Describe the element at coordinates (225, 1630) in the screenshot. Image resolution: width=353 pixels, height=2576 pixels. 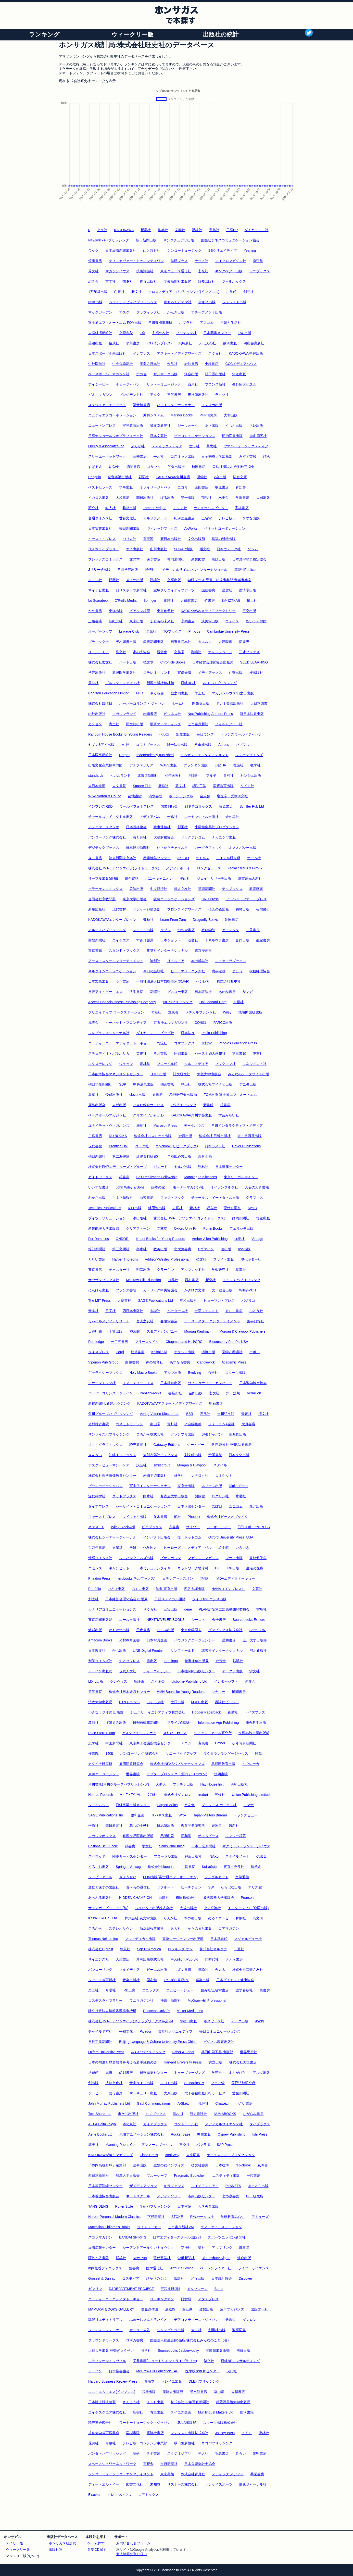
I see `ゴマブックス株式会社` at that location.